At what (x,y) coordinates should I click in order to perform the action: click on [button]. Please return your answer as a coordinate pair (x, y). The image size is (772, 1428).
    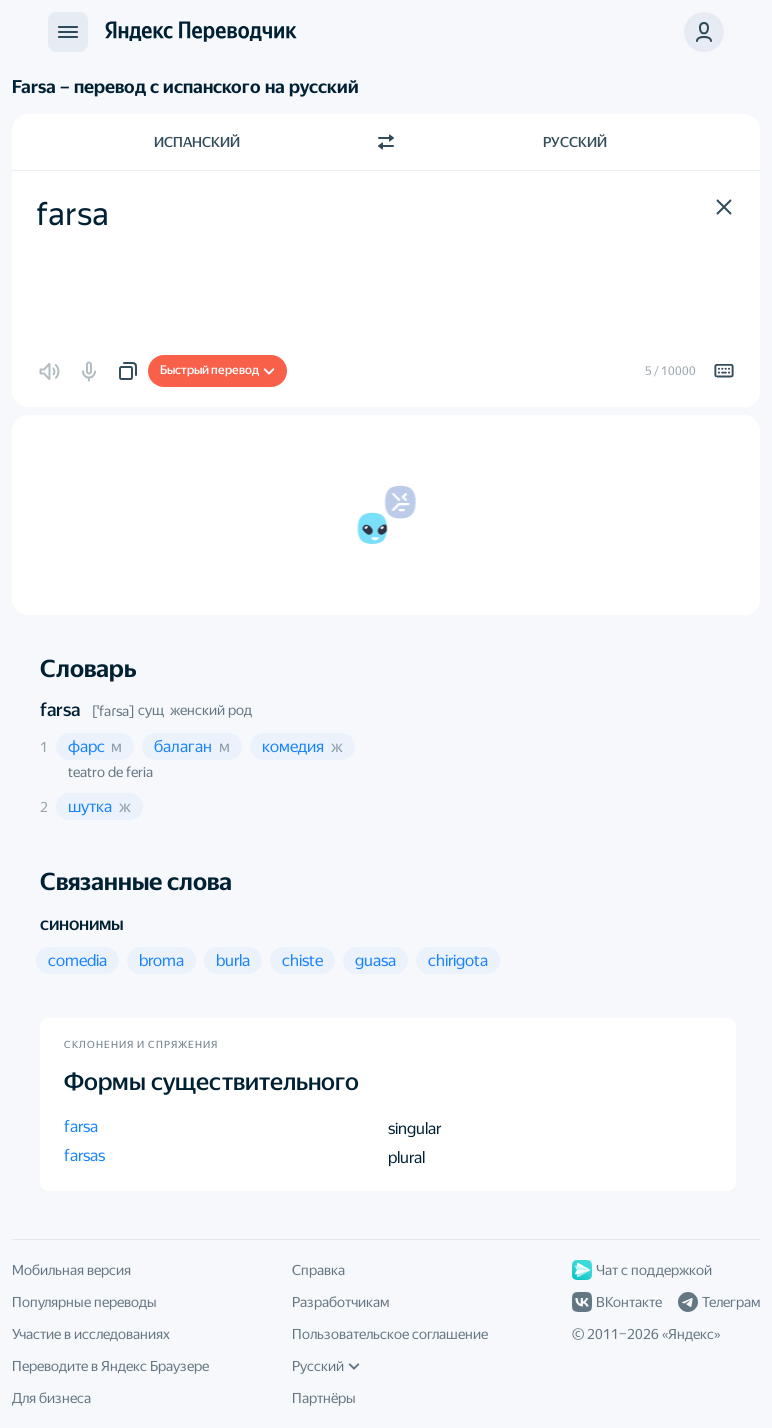
    Looking at the image, I should click on (704, 32).